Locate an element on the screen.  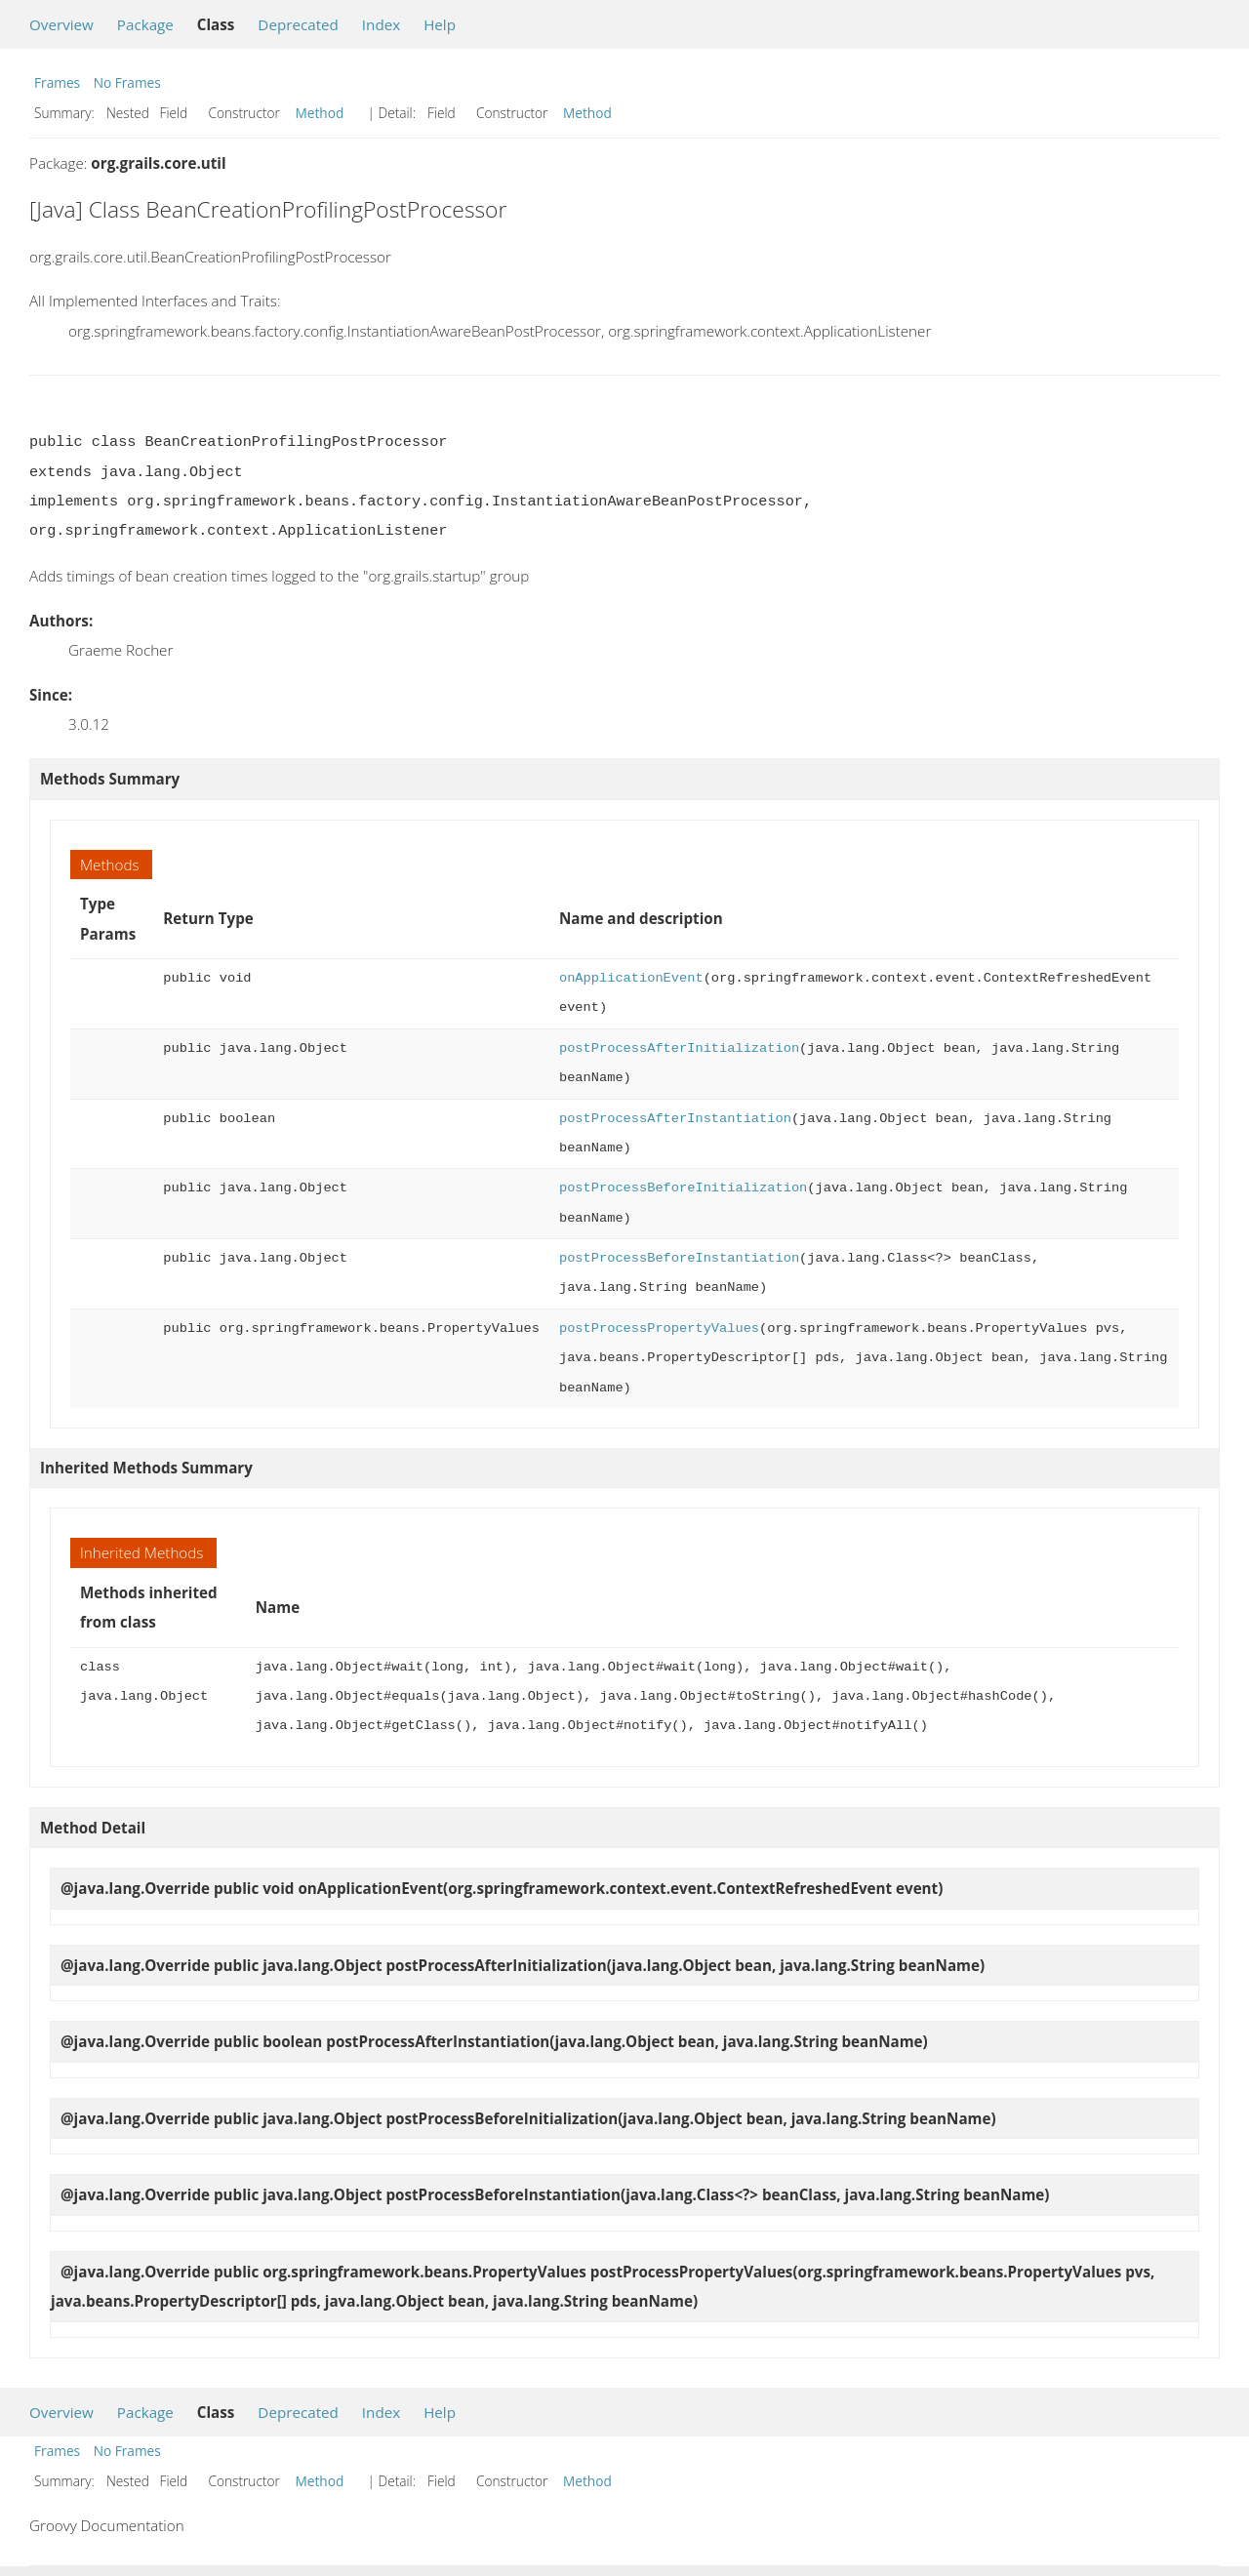
Overview is located at coordinates (61, 24).